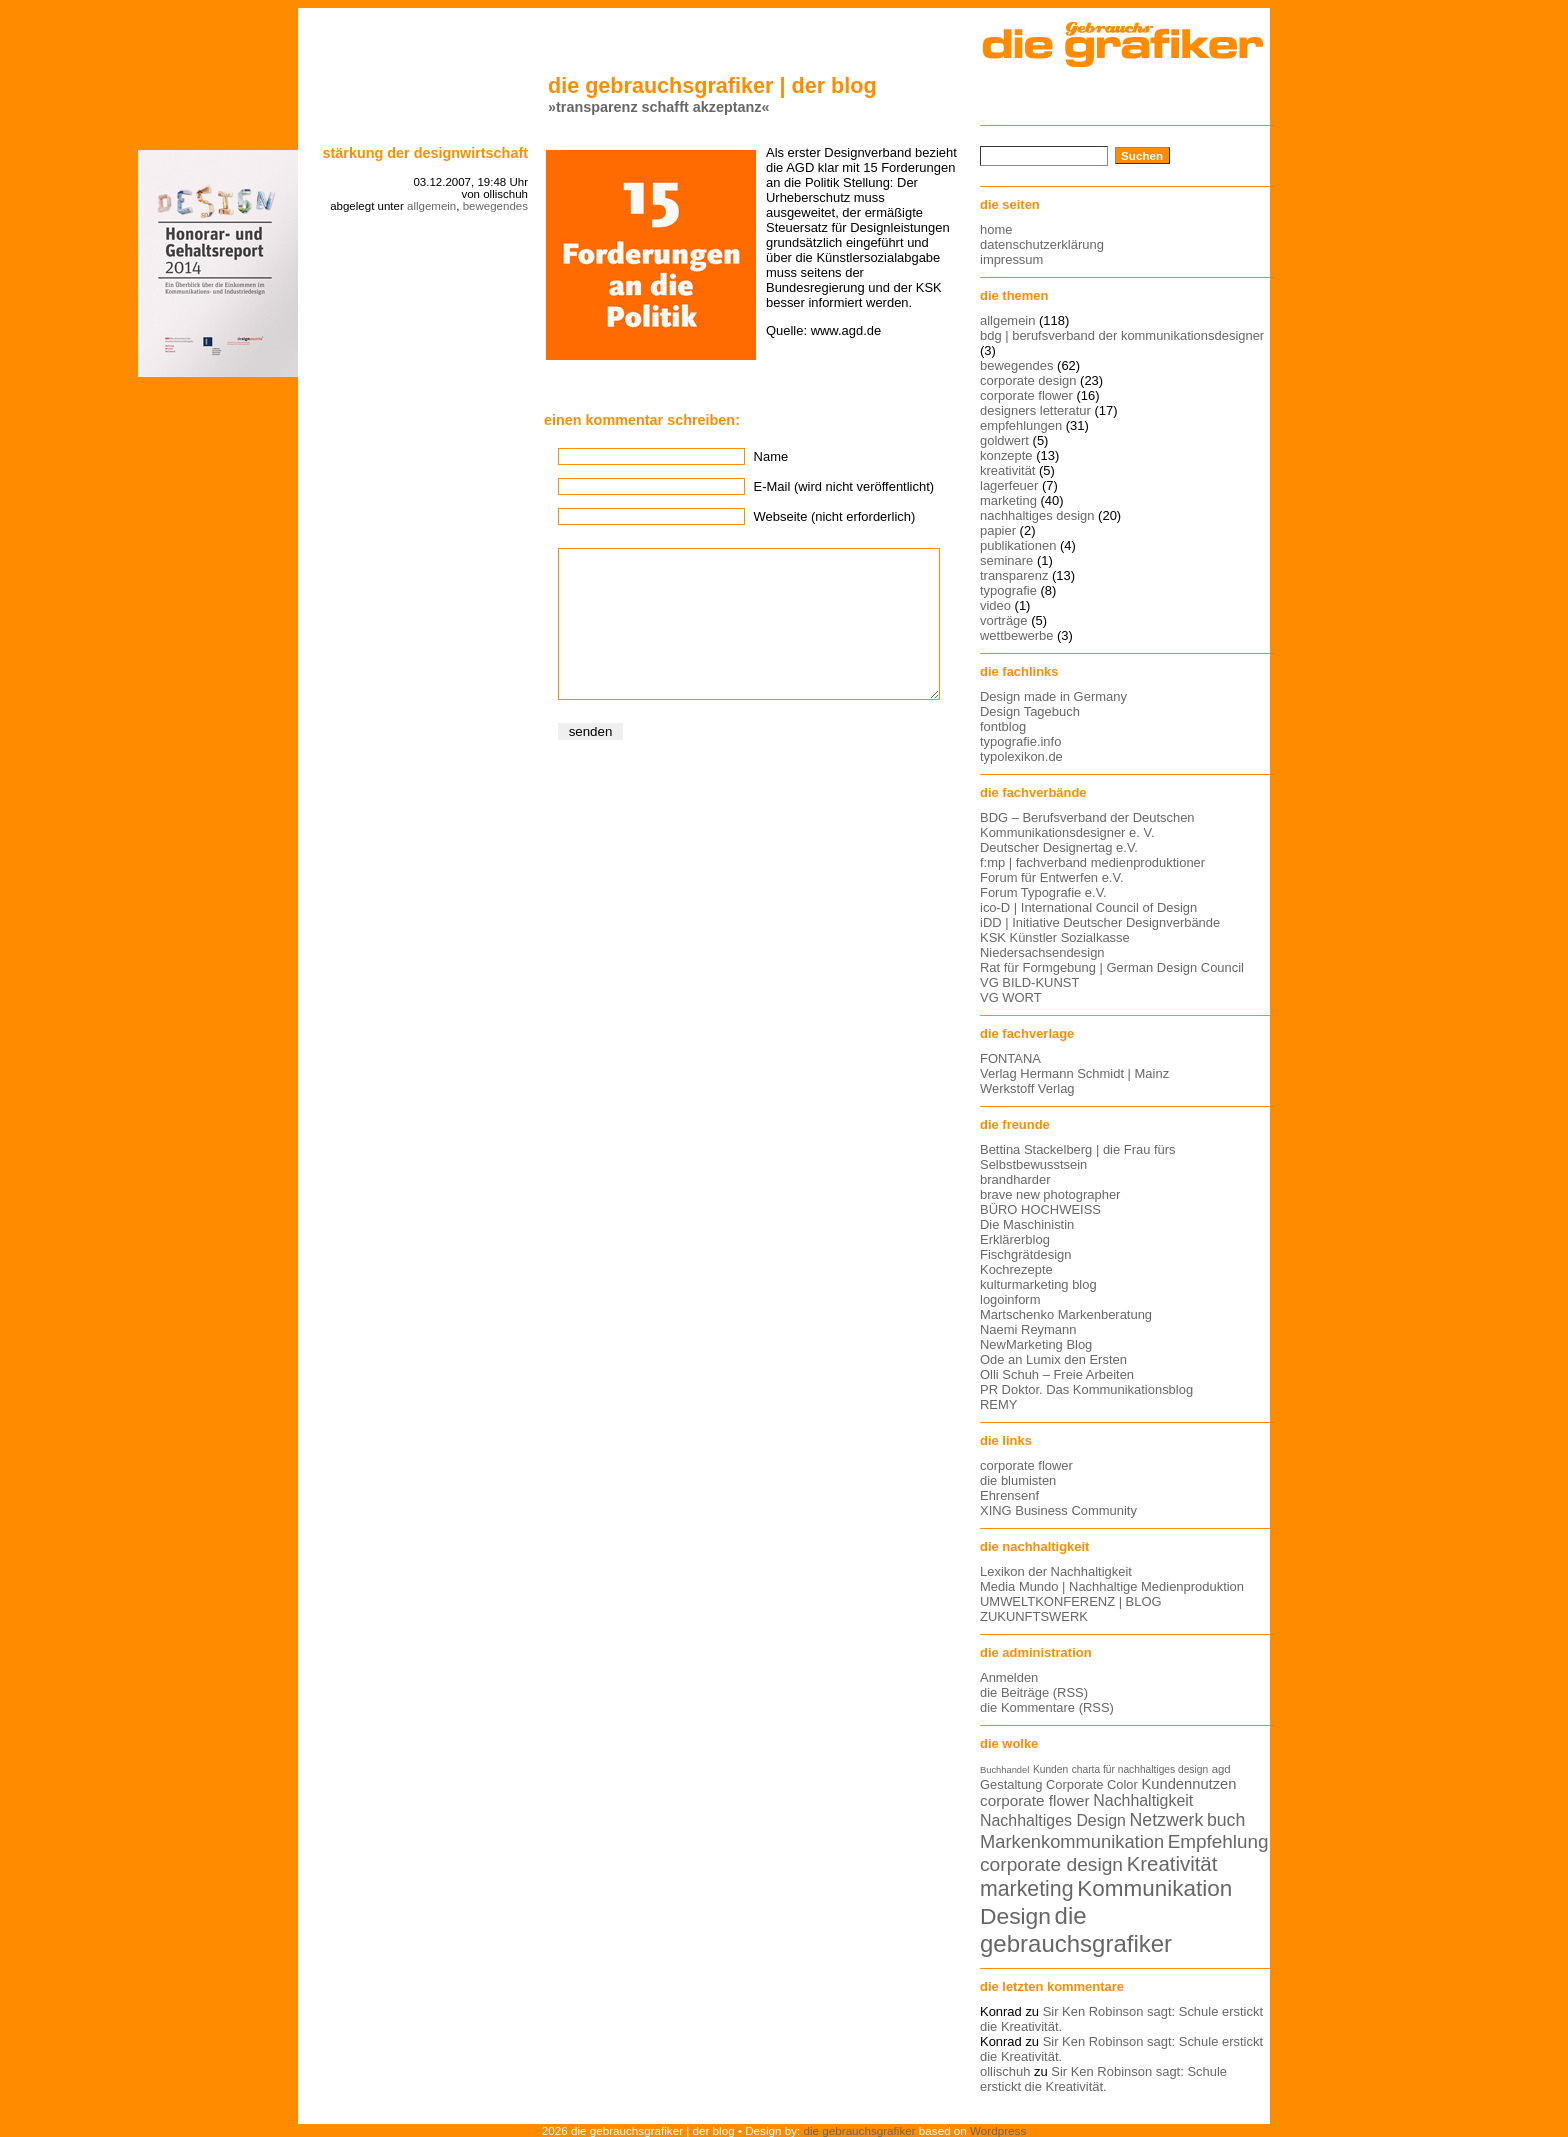 This screenshot has width=1568, height=2137. I want to click on Fischgrätdesign, so click(1025, 1254).